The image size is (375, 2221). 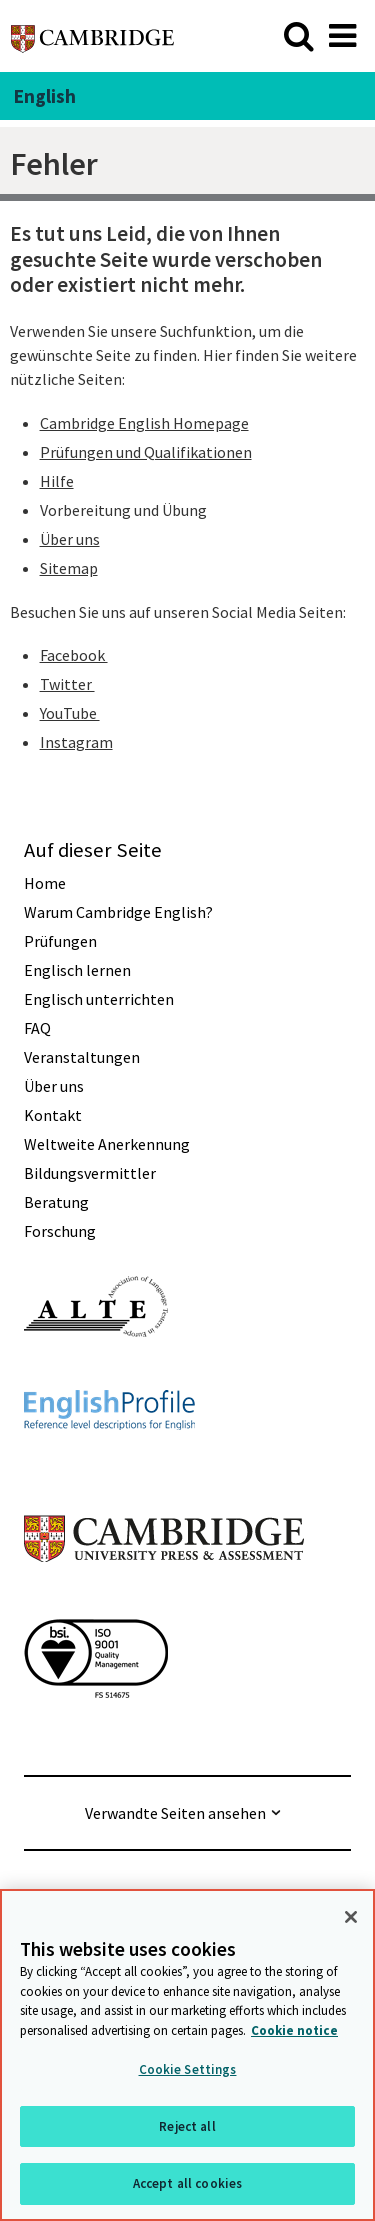 I want to click on Sitemap, so click(x=69, y=568).